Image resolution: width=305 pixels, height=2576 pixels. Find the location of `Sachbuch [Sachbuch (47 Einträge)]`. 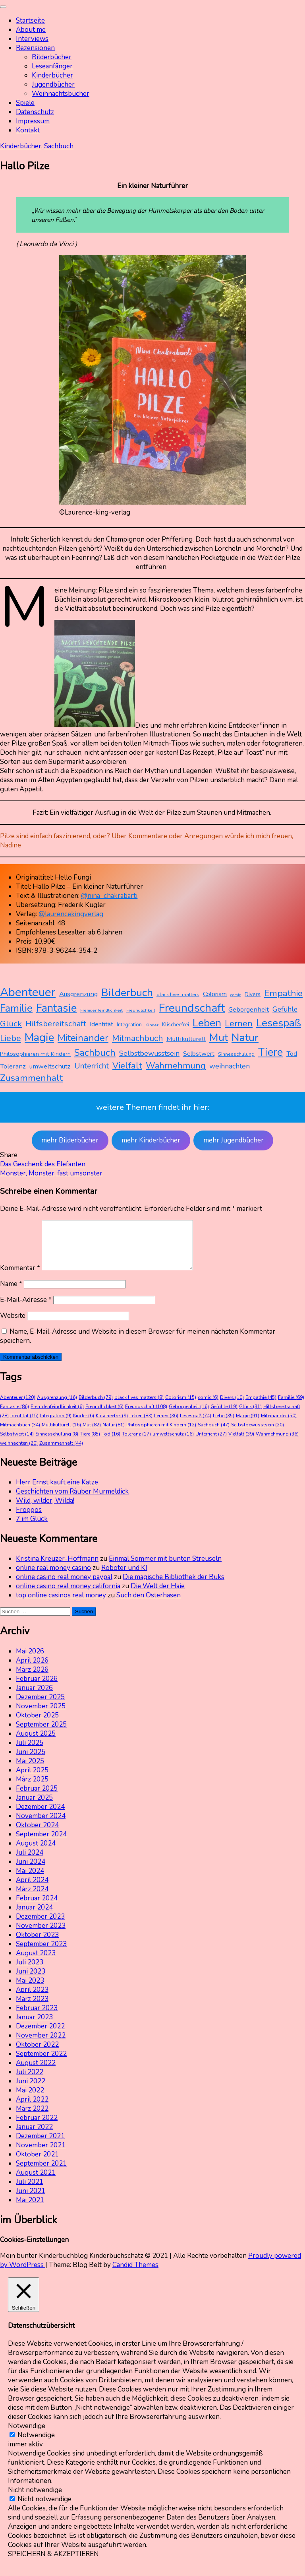

Sachbuch [Sachbuch (47 Einträge)] is located at coordinates (95, 1052).